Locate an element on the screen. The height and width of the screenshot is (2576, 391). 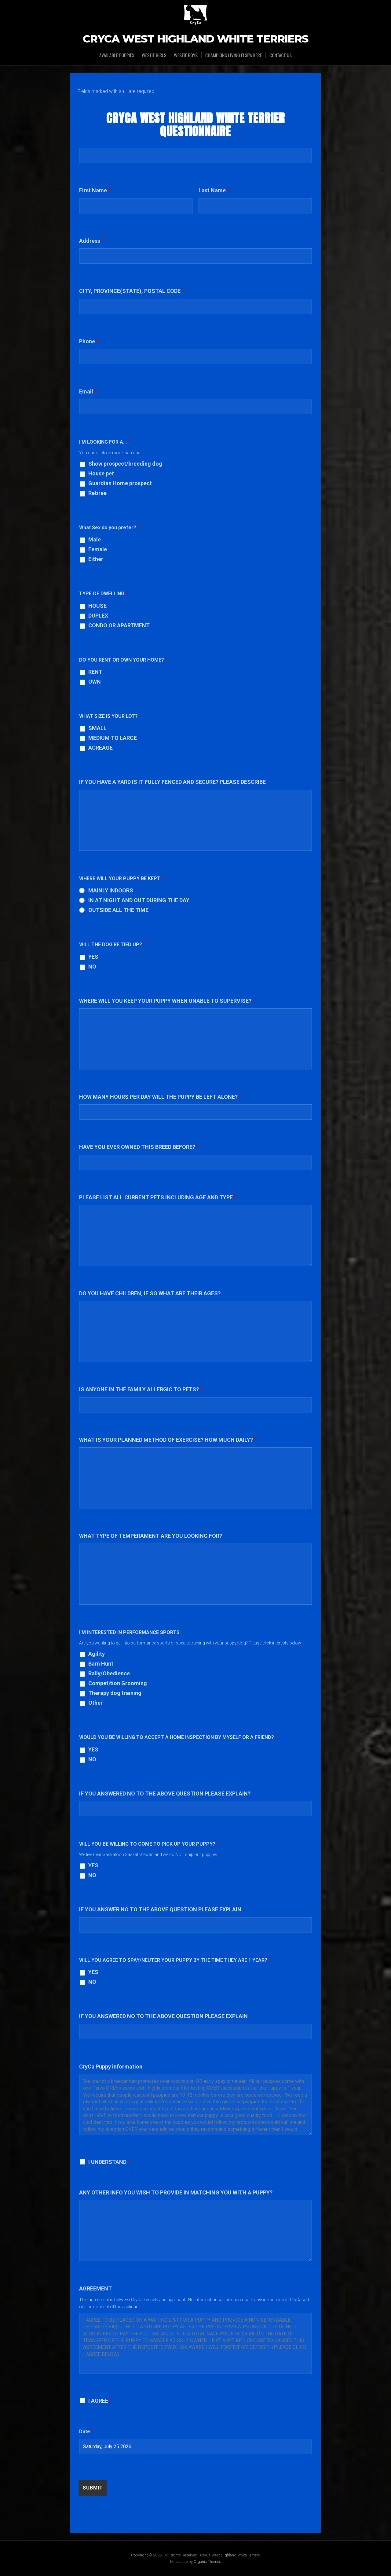
SMALL is located at coordinates (97, 728).